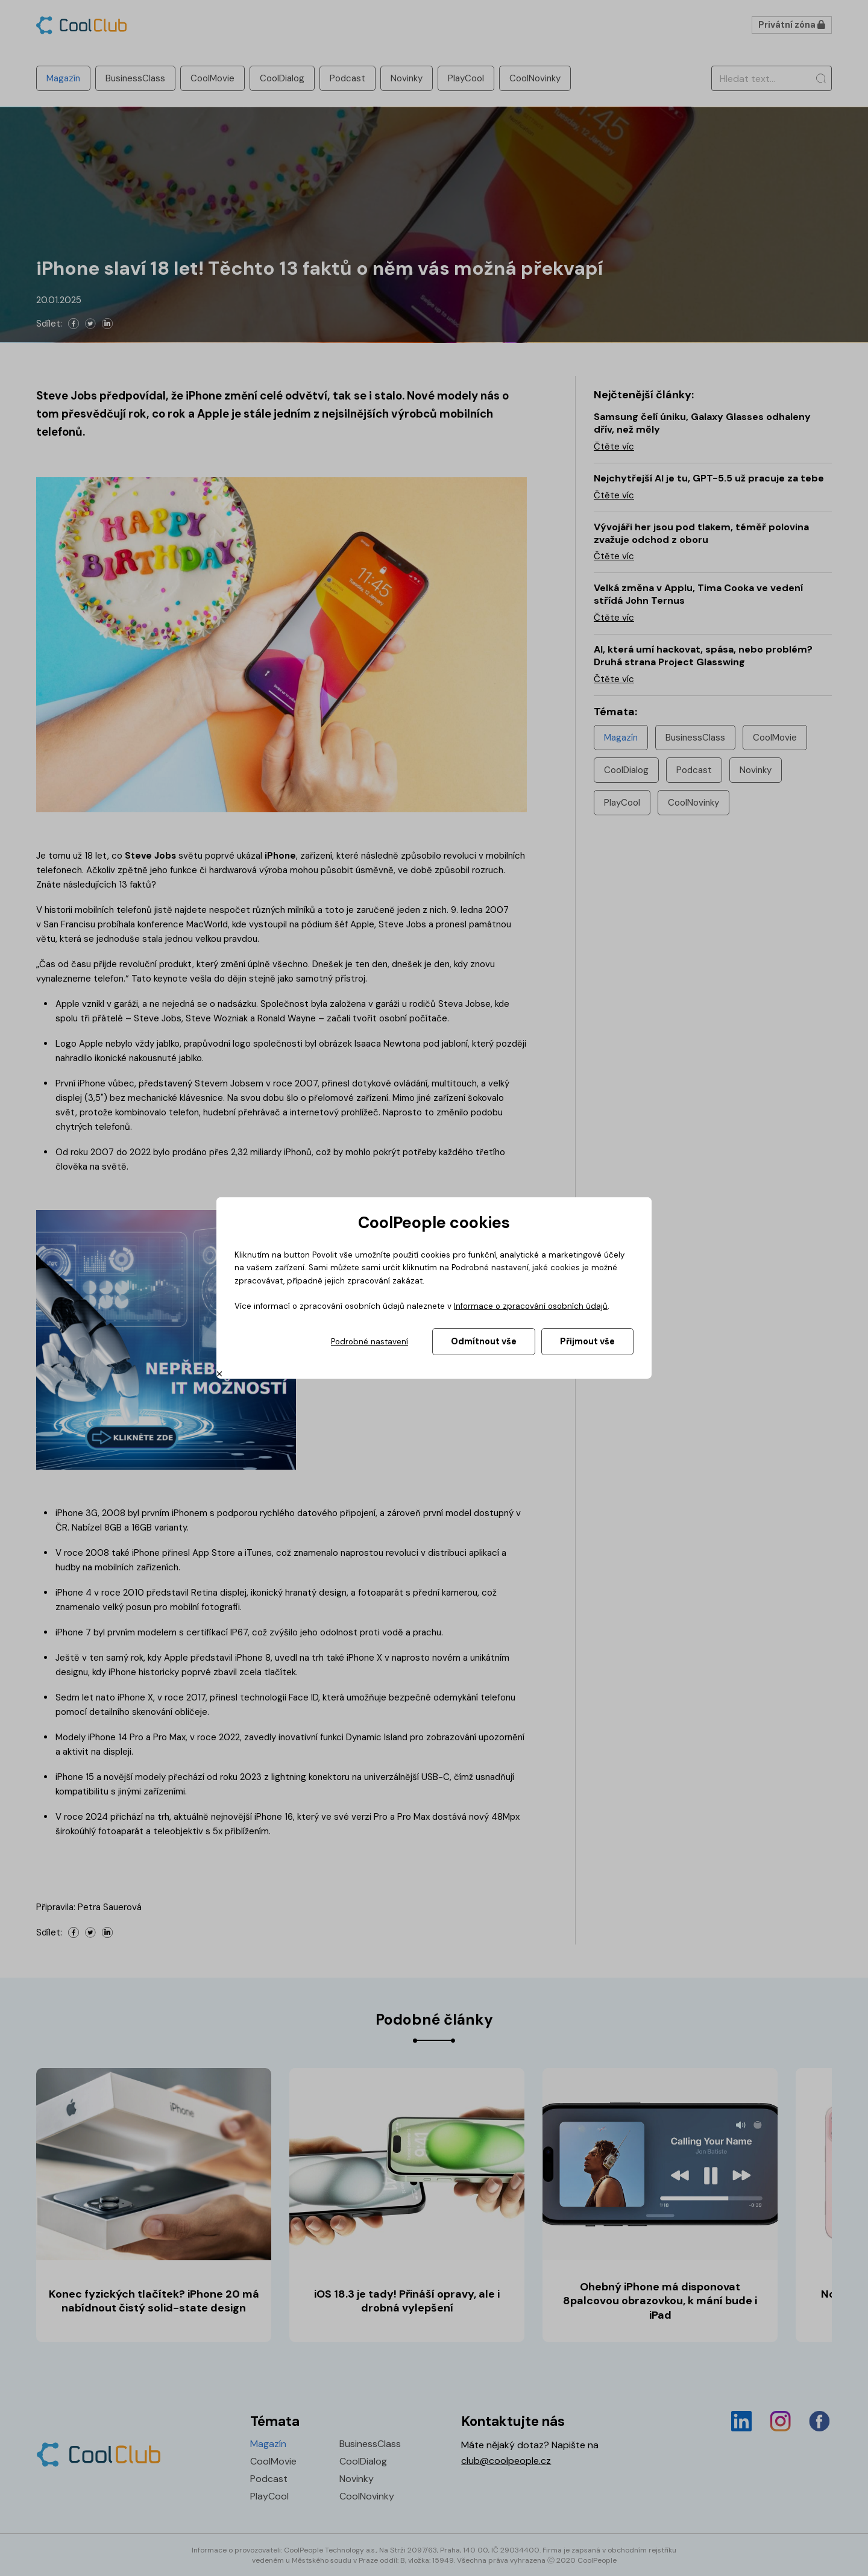 The image size is (868, 2576). Describe the element at coordinates (484, 1341) in the screenshot. I see `Odmítnout vše` at that location.